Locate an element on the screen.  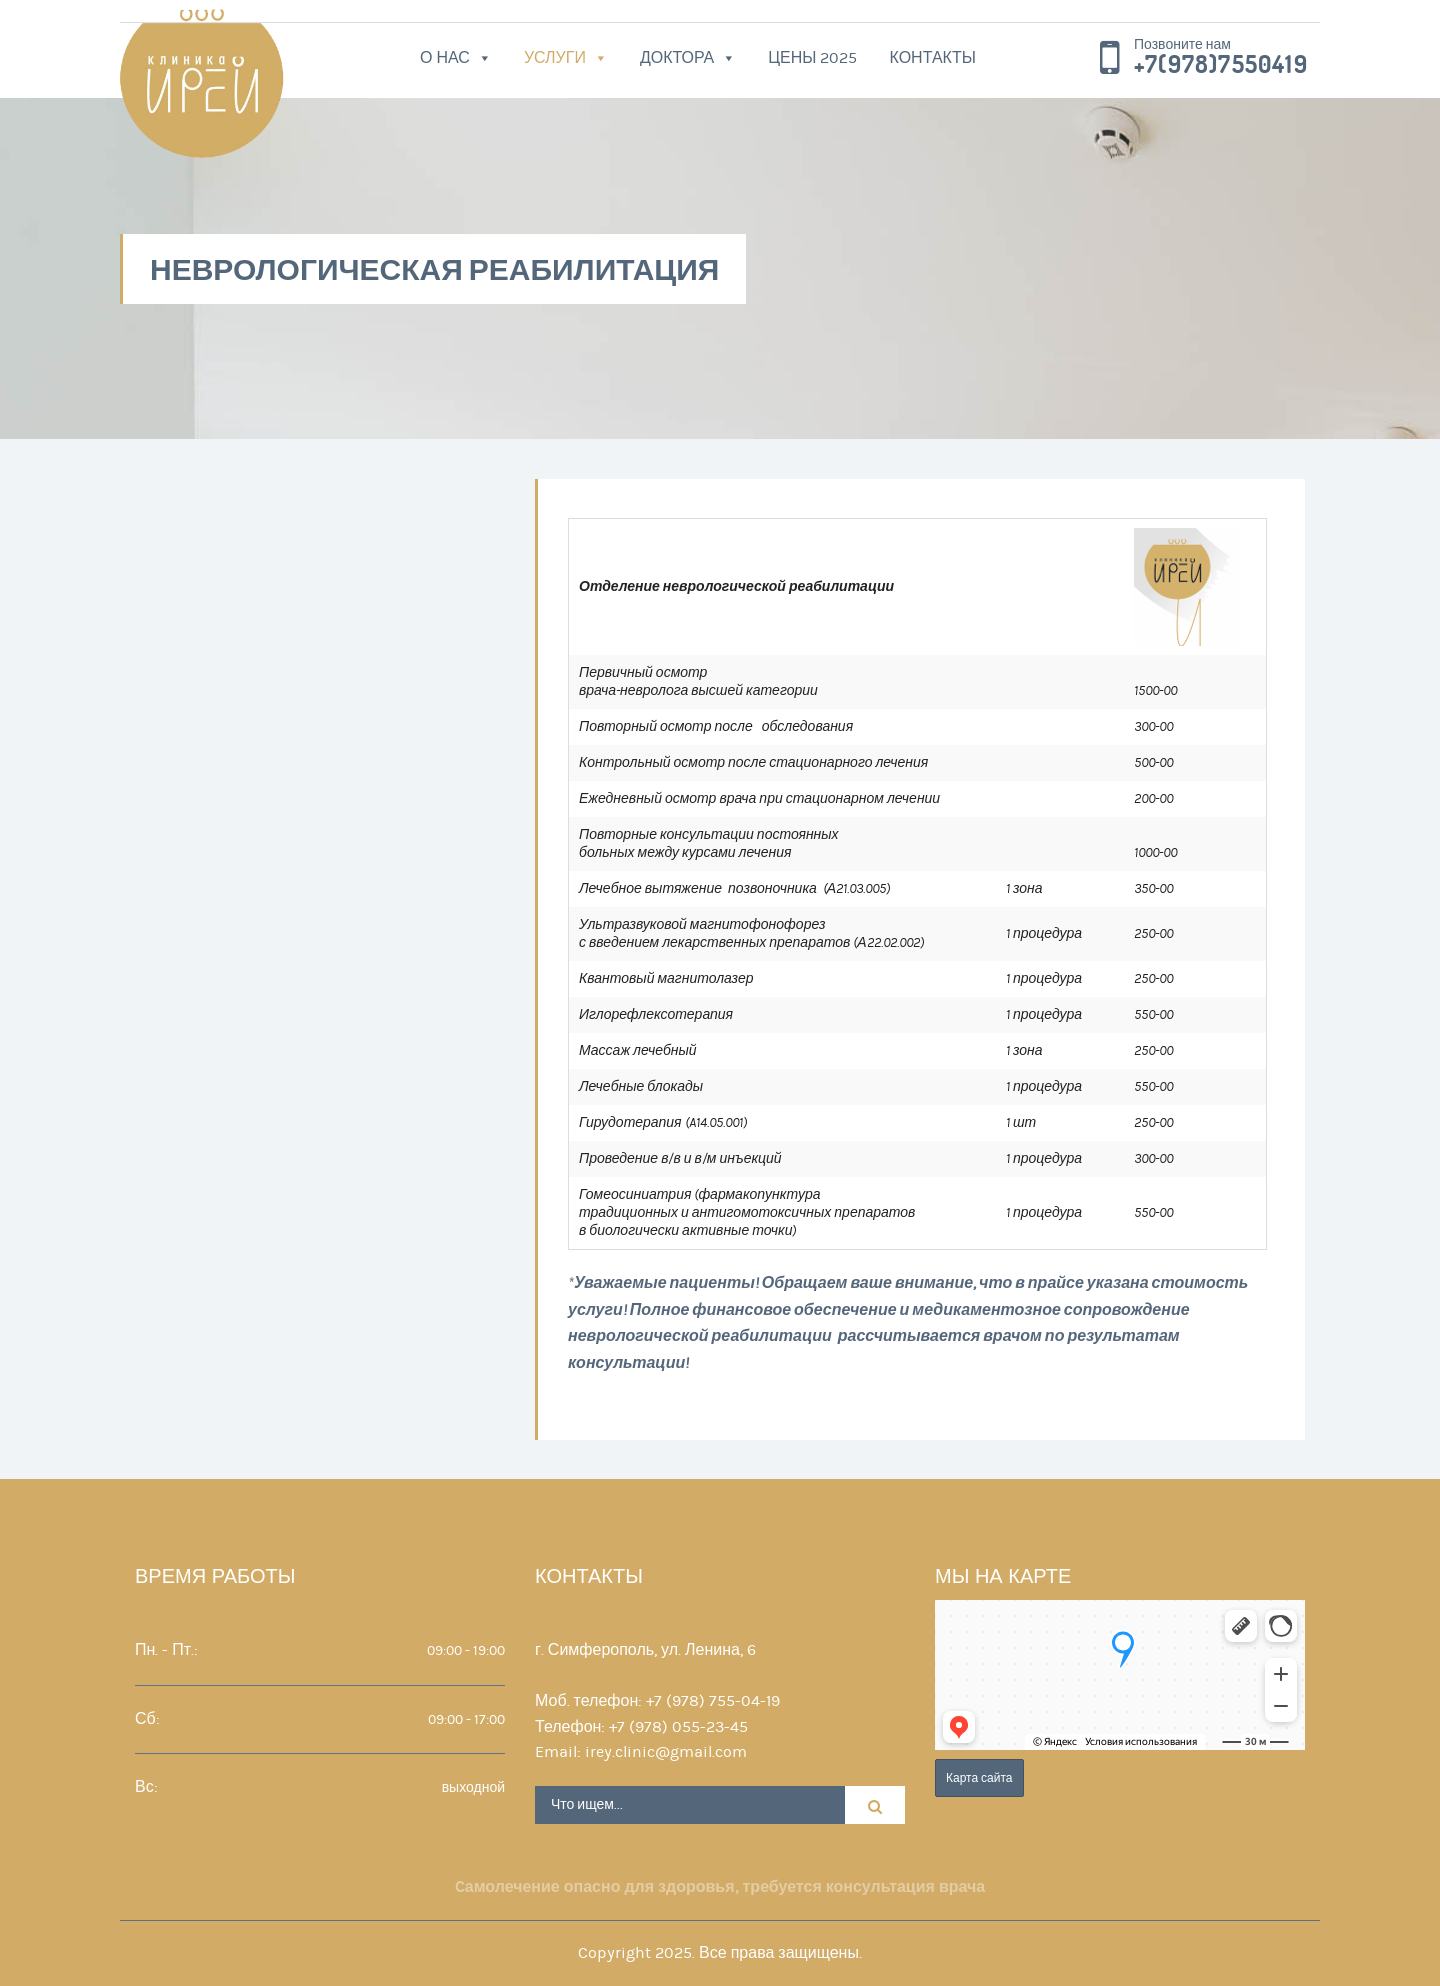
+7 (978) 055-23-45 is located at coordinates (678, 1727).